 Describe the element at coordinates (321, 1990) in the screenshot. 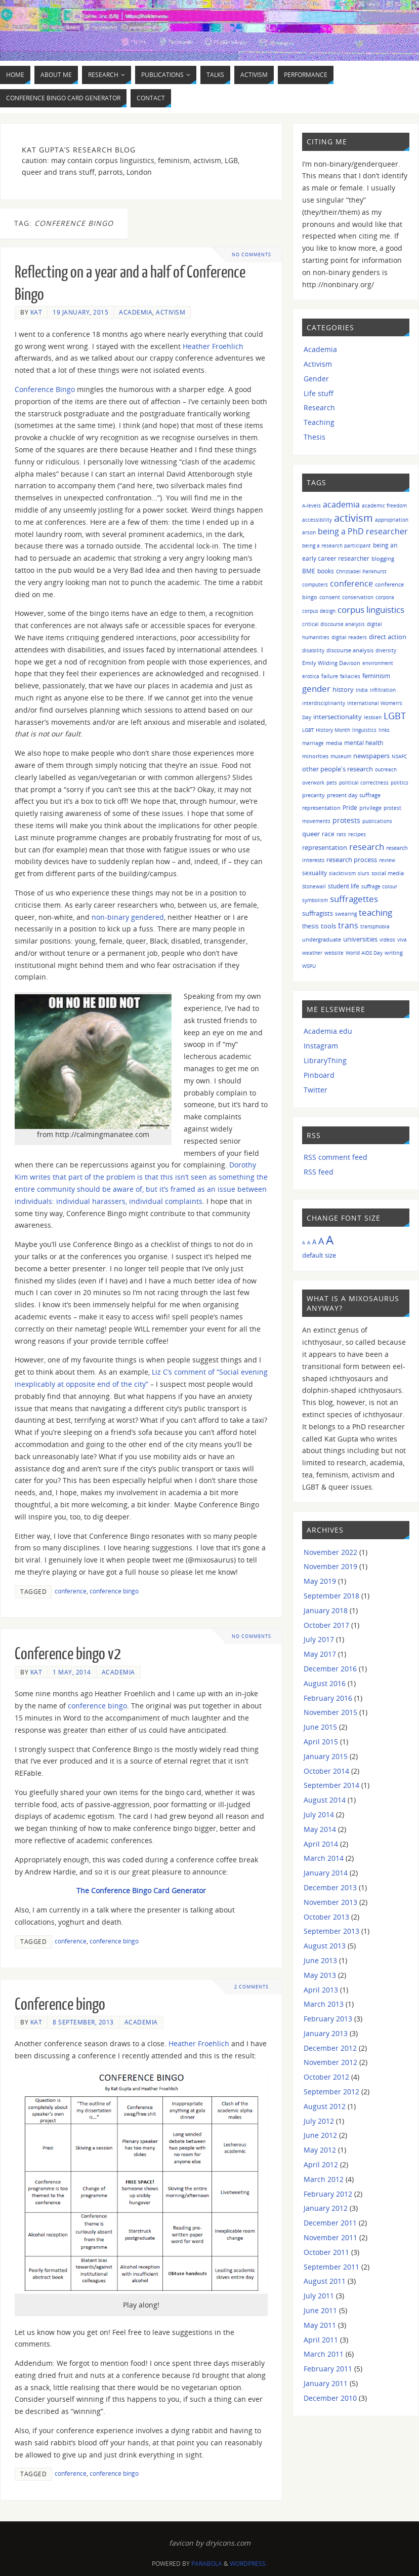

I see `April 2013` at that location.